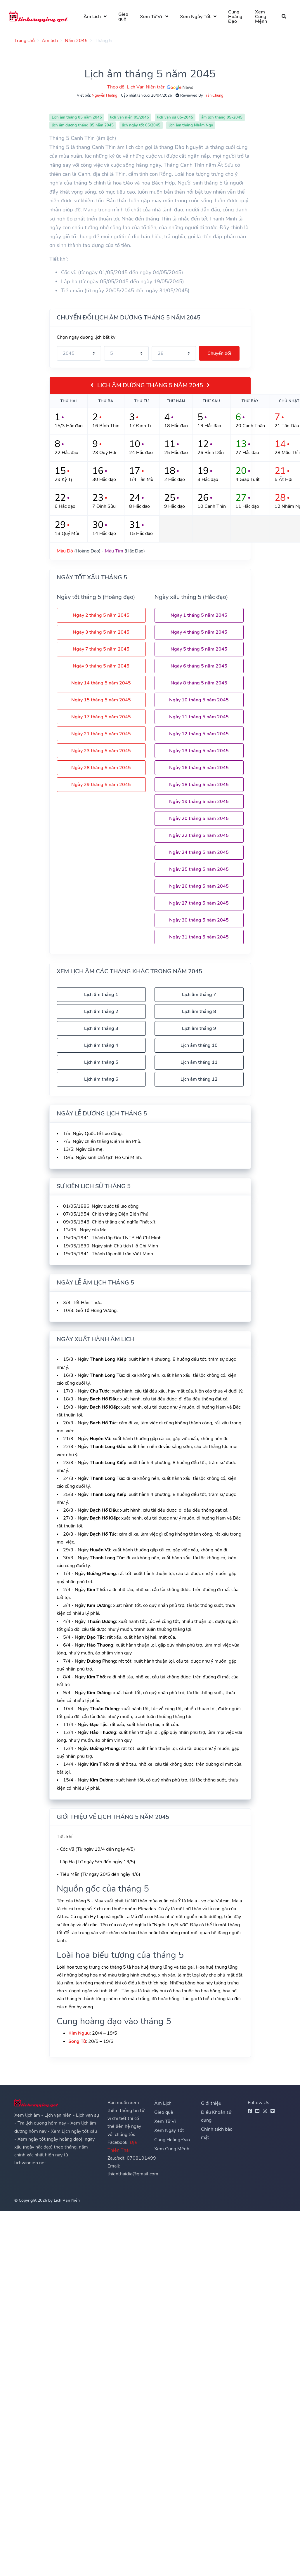 Image resolution: width=300 pixels, height=2576 pixels. What do you see at coordinates (101, 751) in the screenshot?
I see `Ngày 23 tháng 5 năm 2045` at bounding box center [101, 751].